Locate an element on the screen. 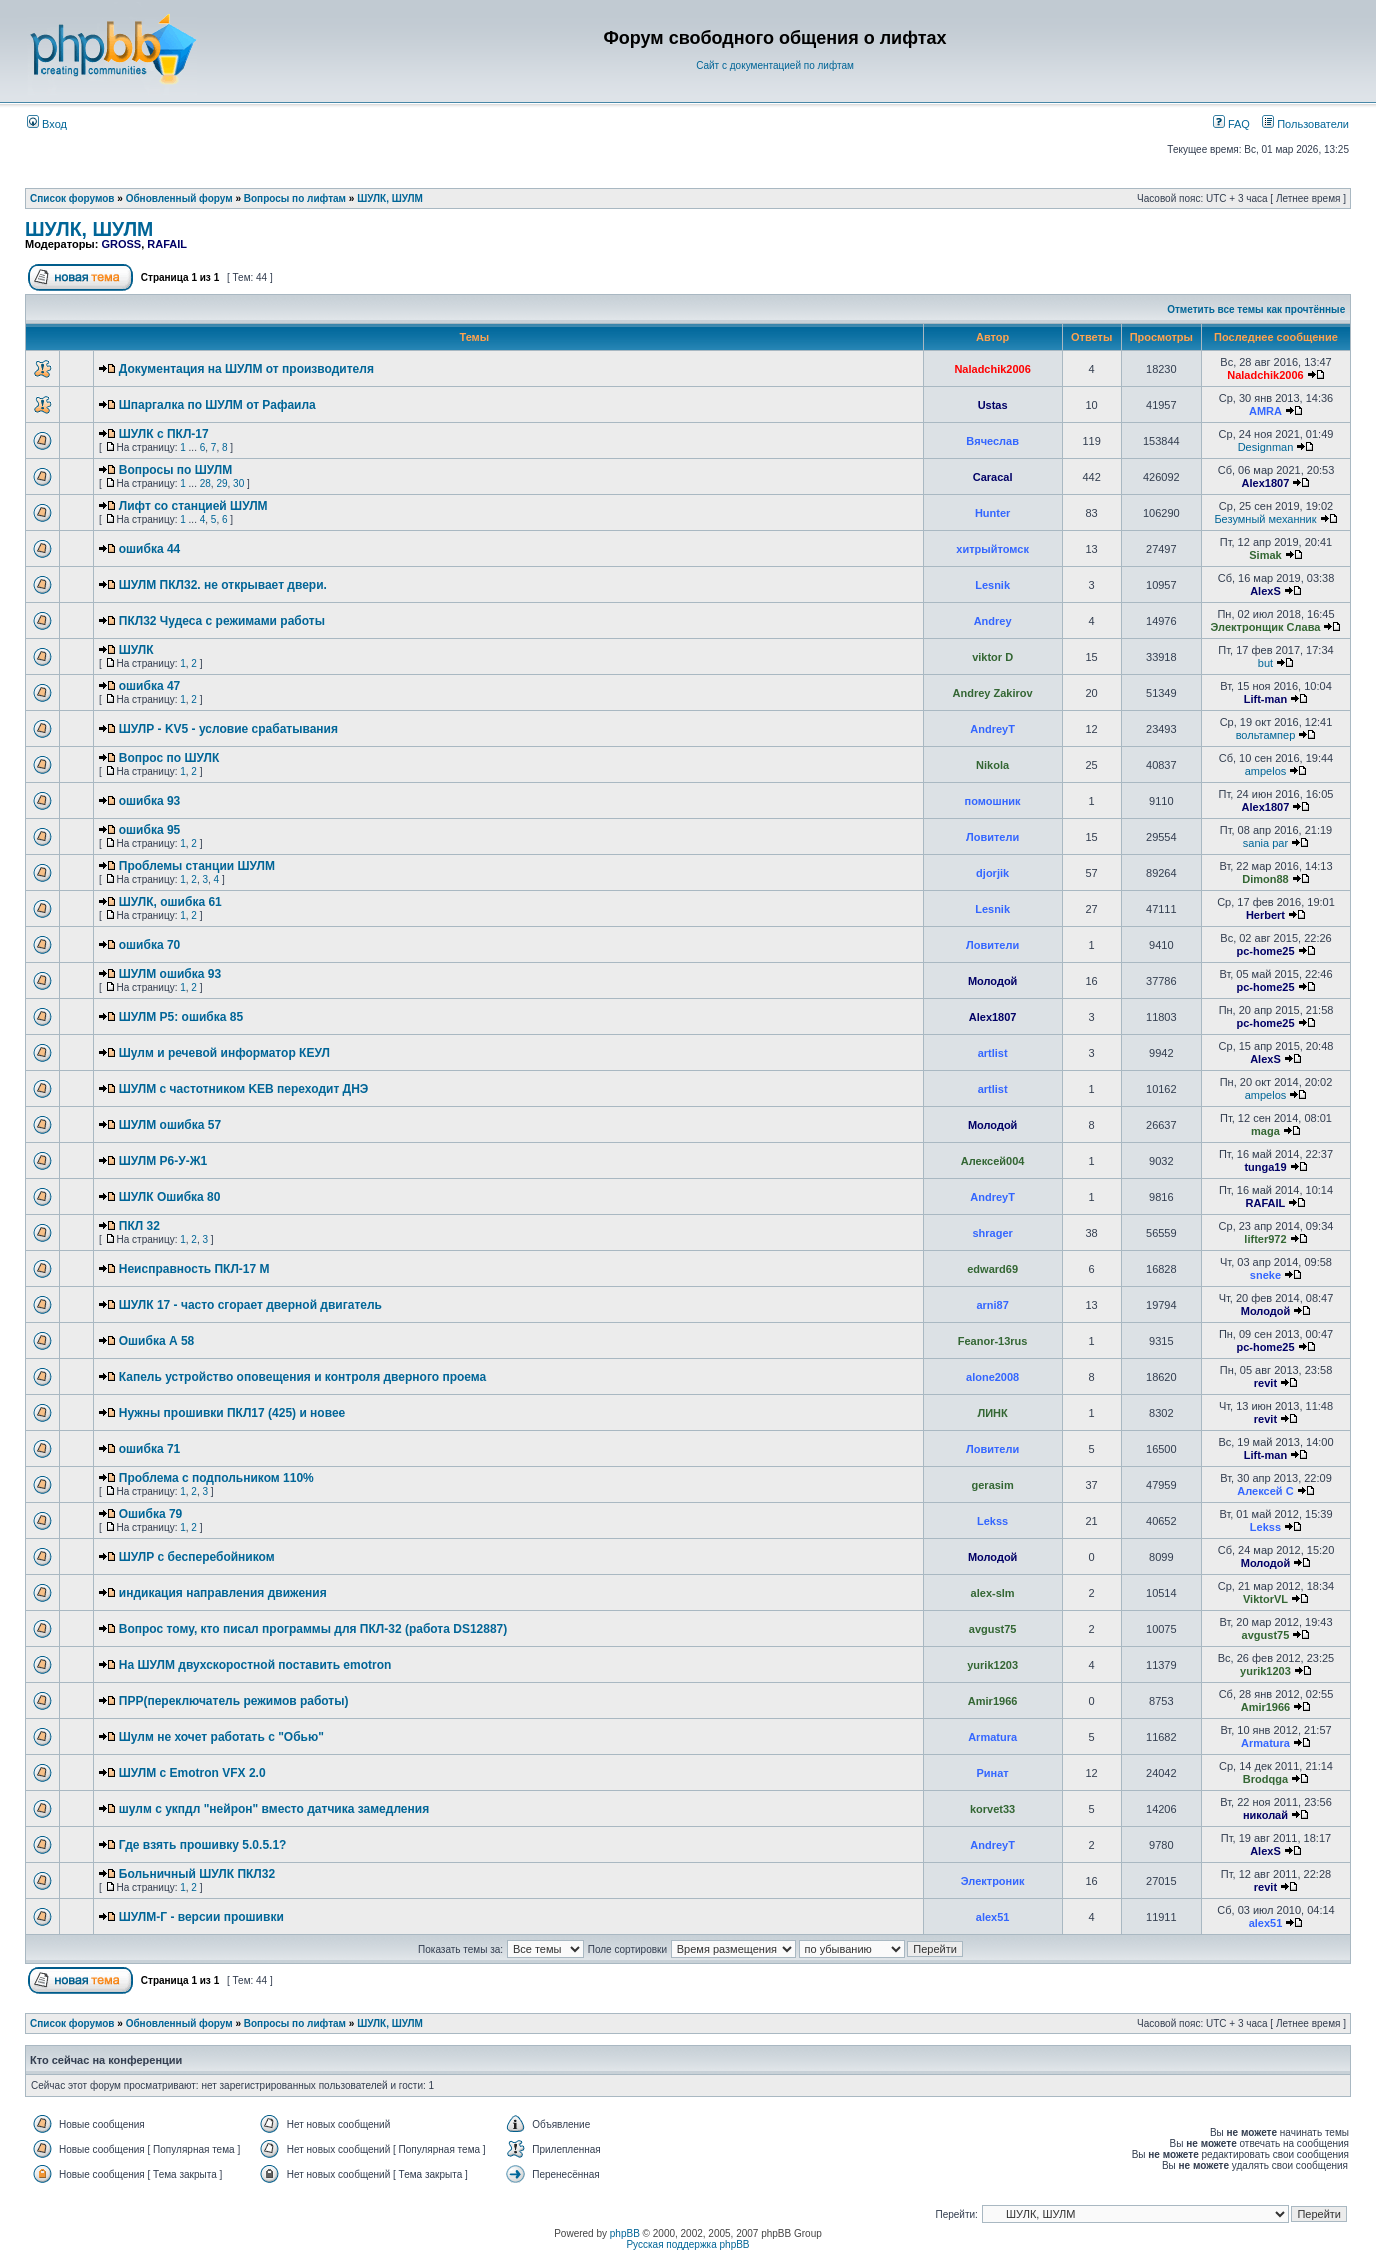  Шпаргалка по ШУЛМ от Рафаила is located at coordinates (217, 405).